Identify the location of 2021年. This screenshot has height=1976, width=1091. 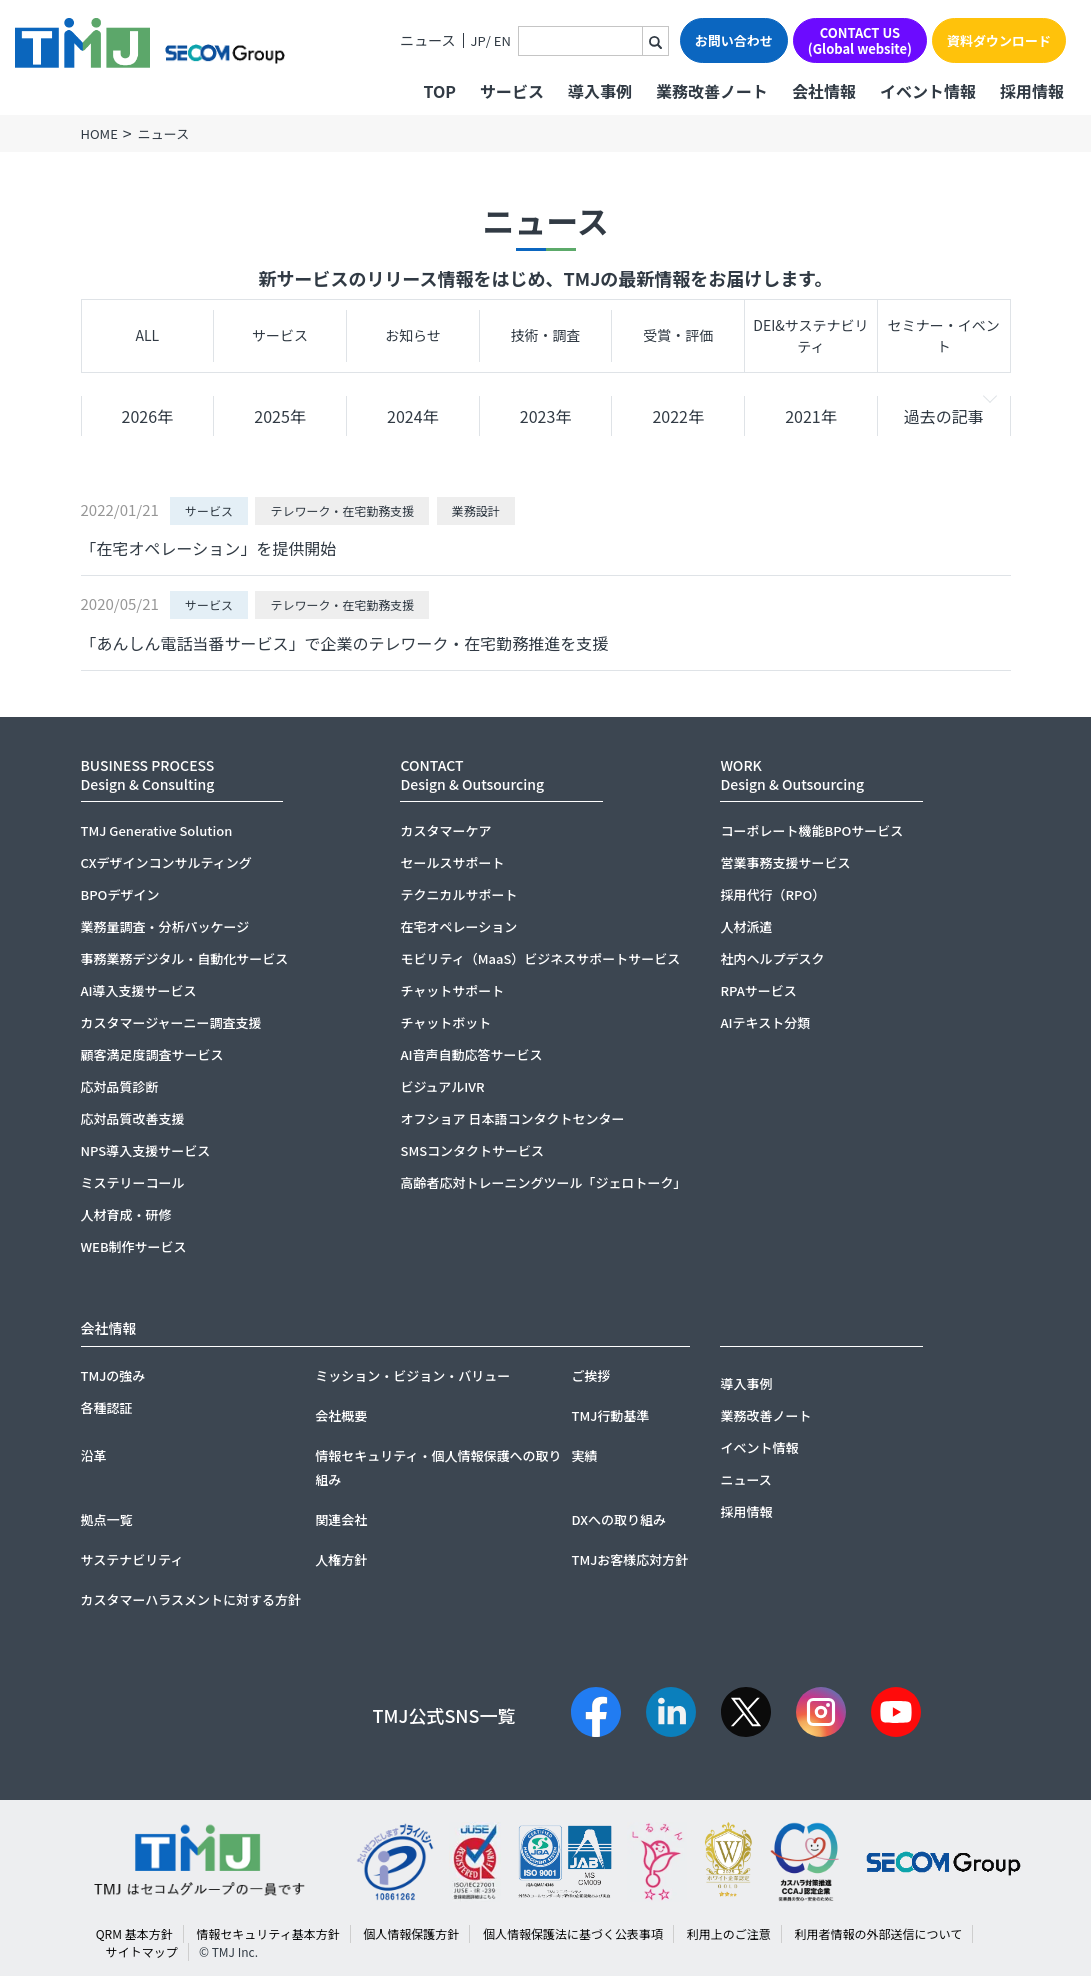
(811, 416).